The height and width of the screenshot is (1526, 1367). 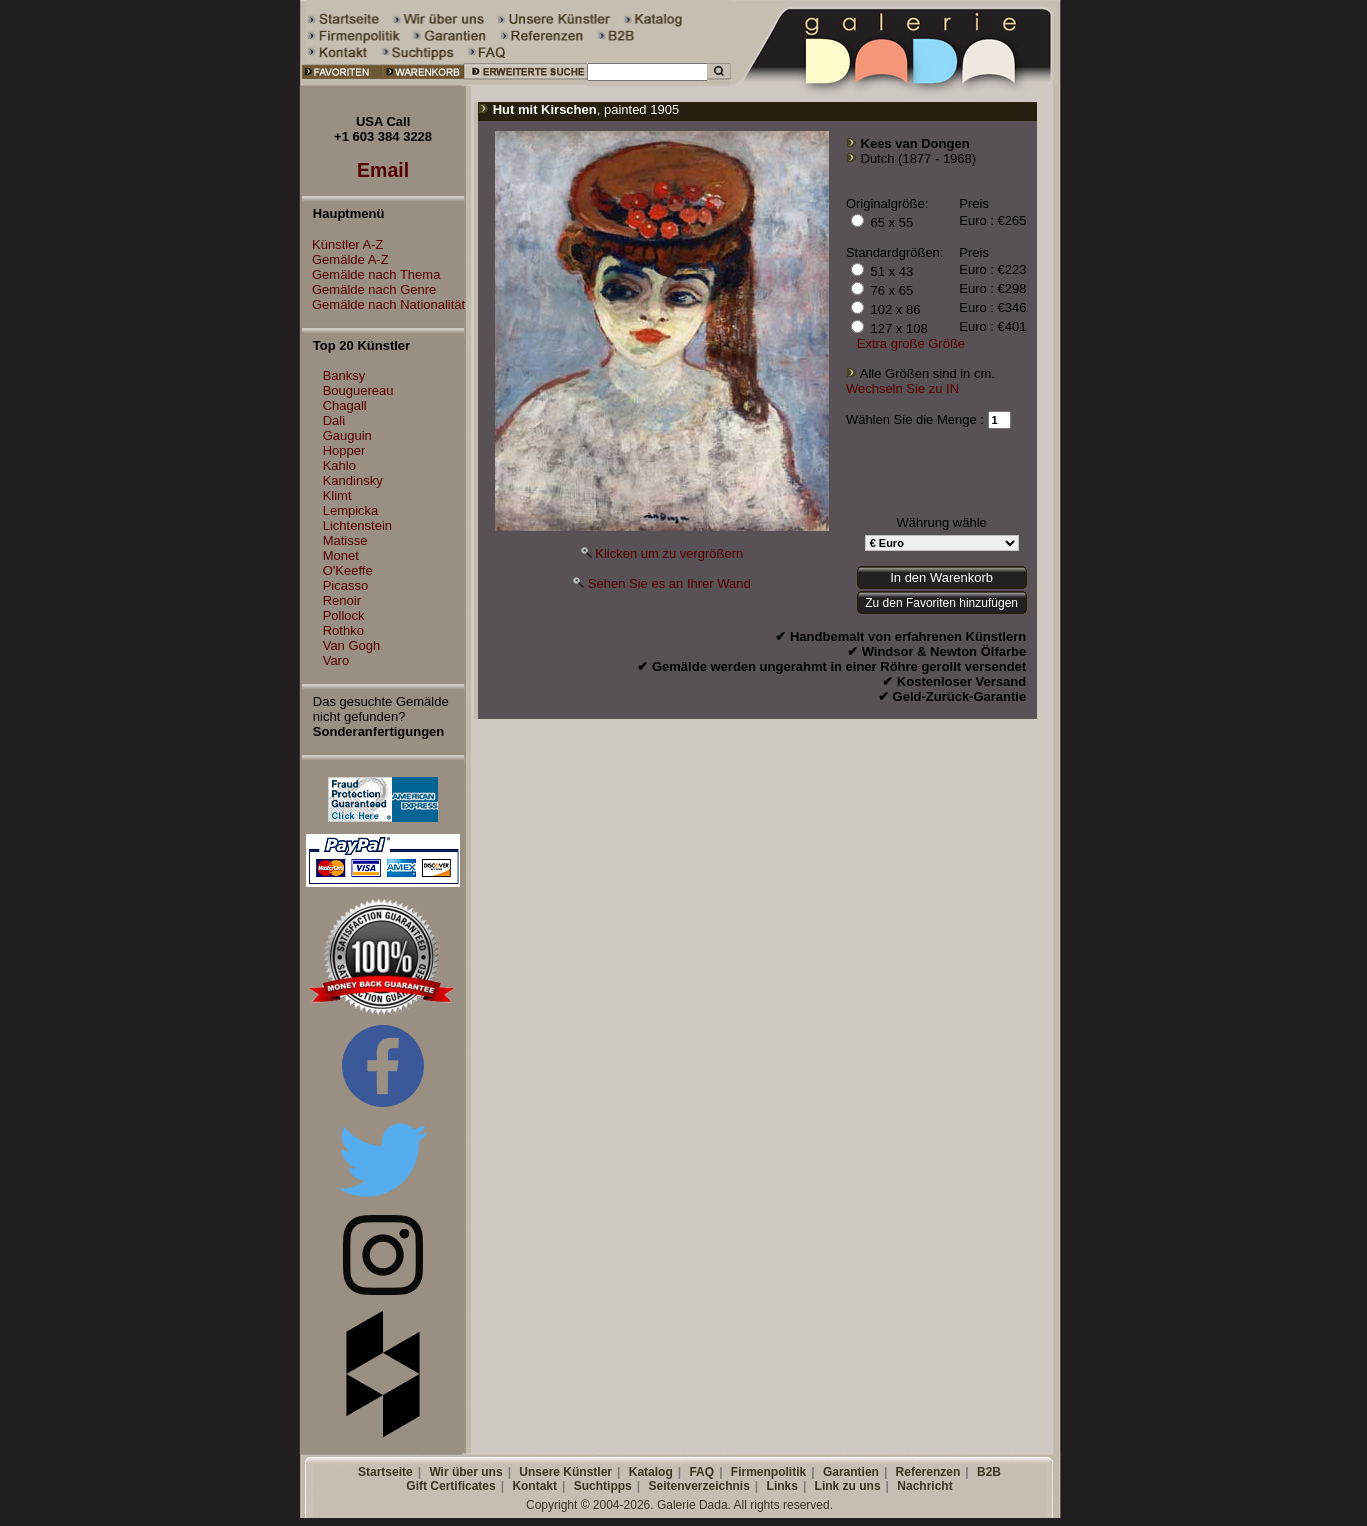 What do you see at coordinates (344, 450) in the screenshot?
I see `Hopper` at bounding box center [344, 450].